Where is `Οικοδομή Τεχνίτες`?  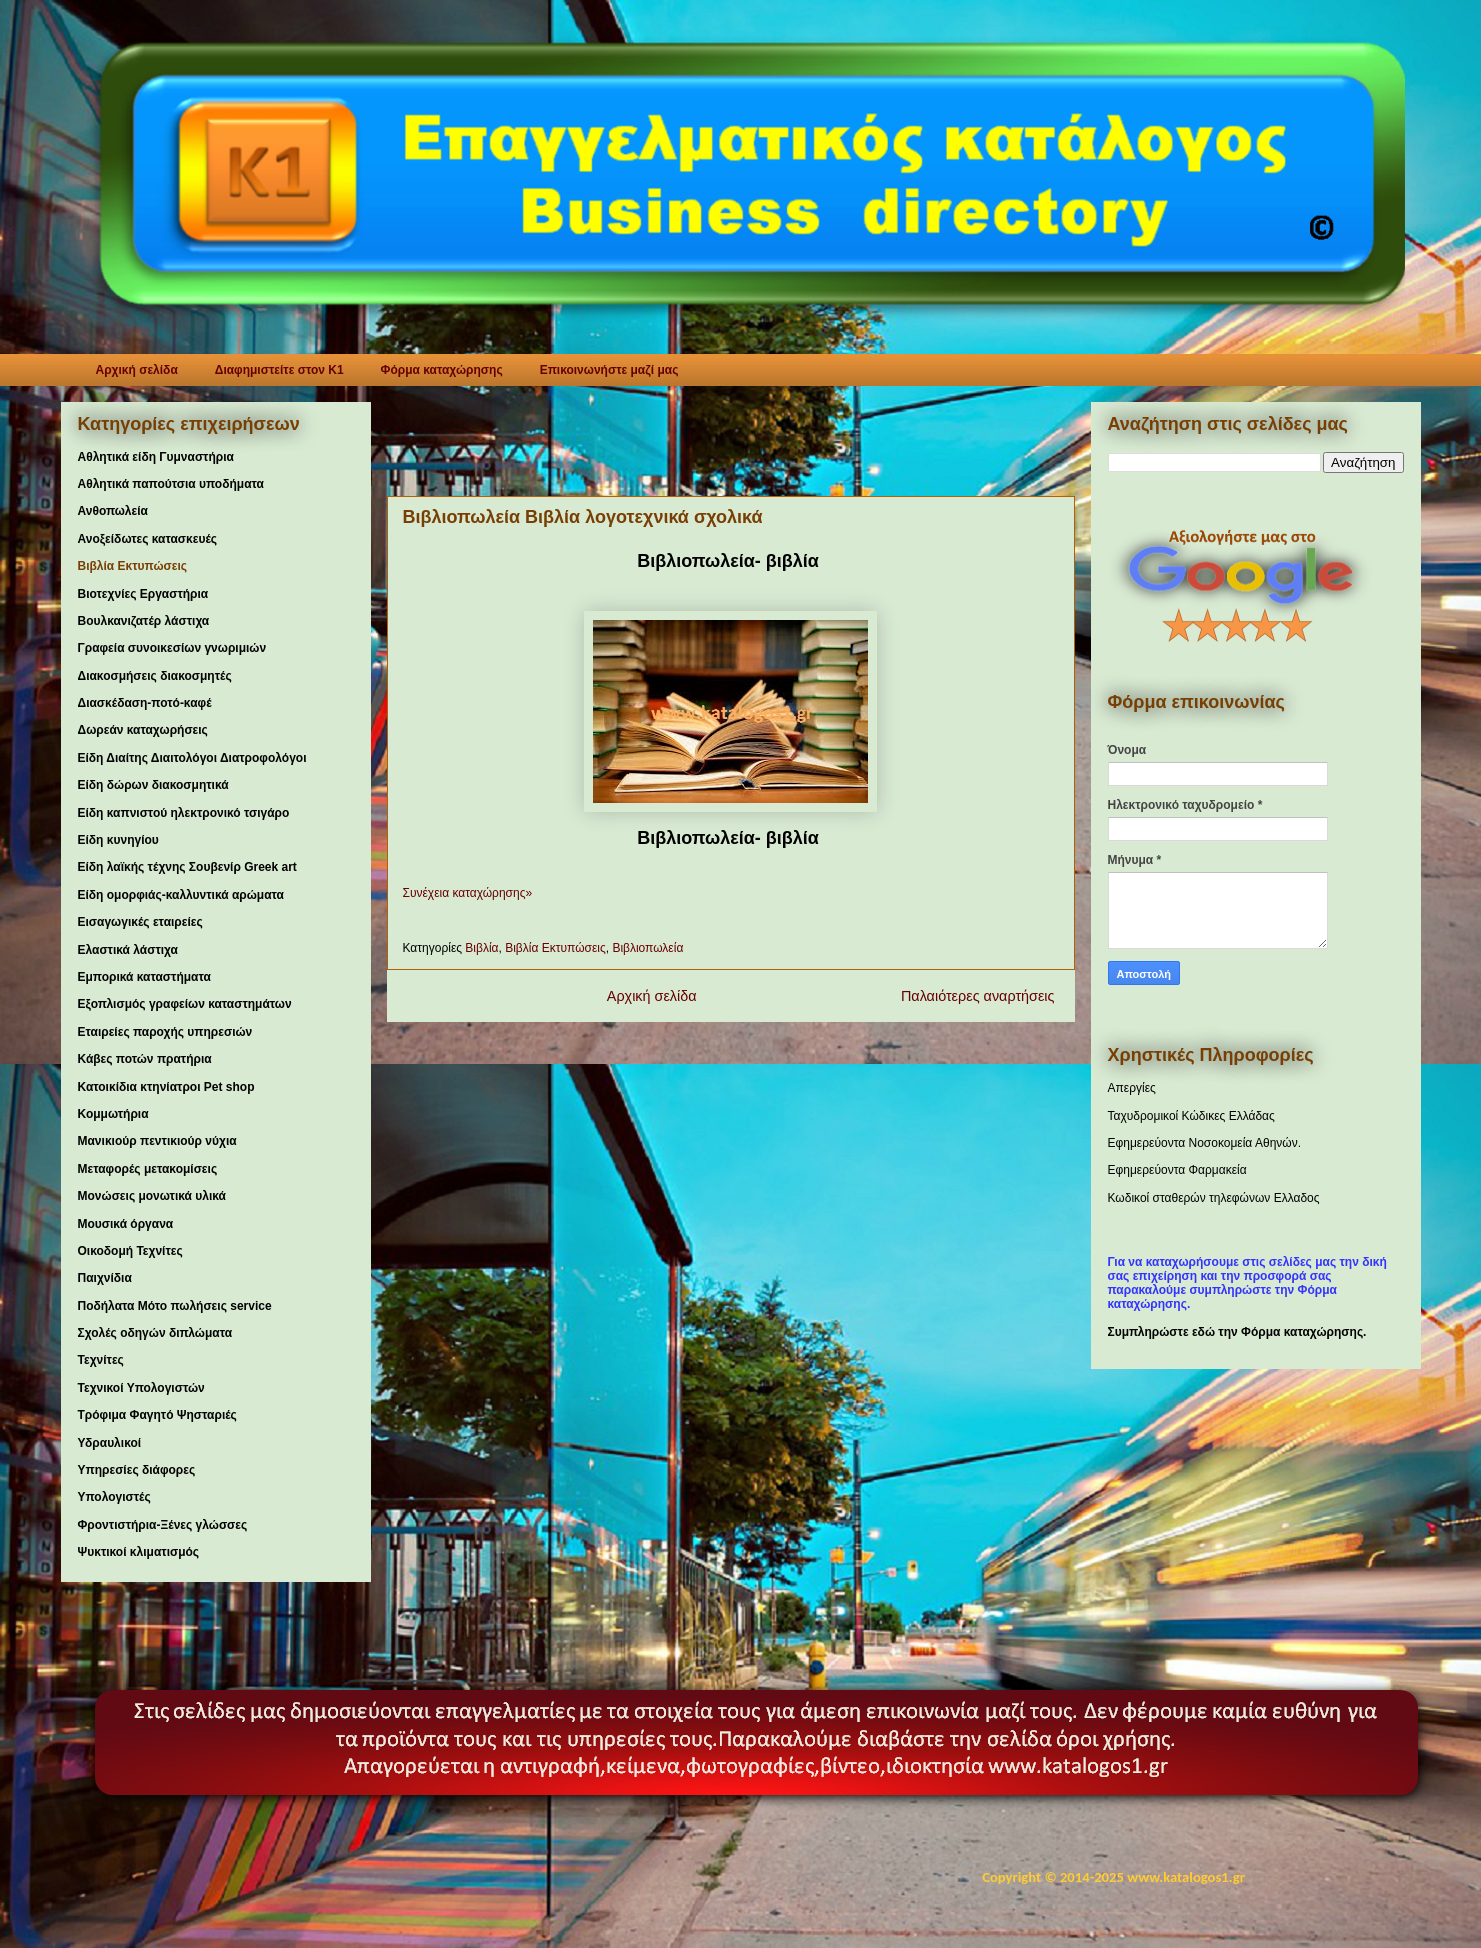
Οικοδομή Τεχνίτες is located at coordinates (130, 1251).